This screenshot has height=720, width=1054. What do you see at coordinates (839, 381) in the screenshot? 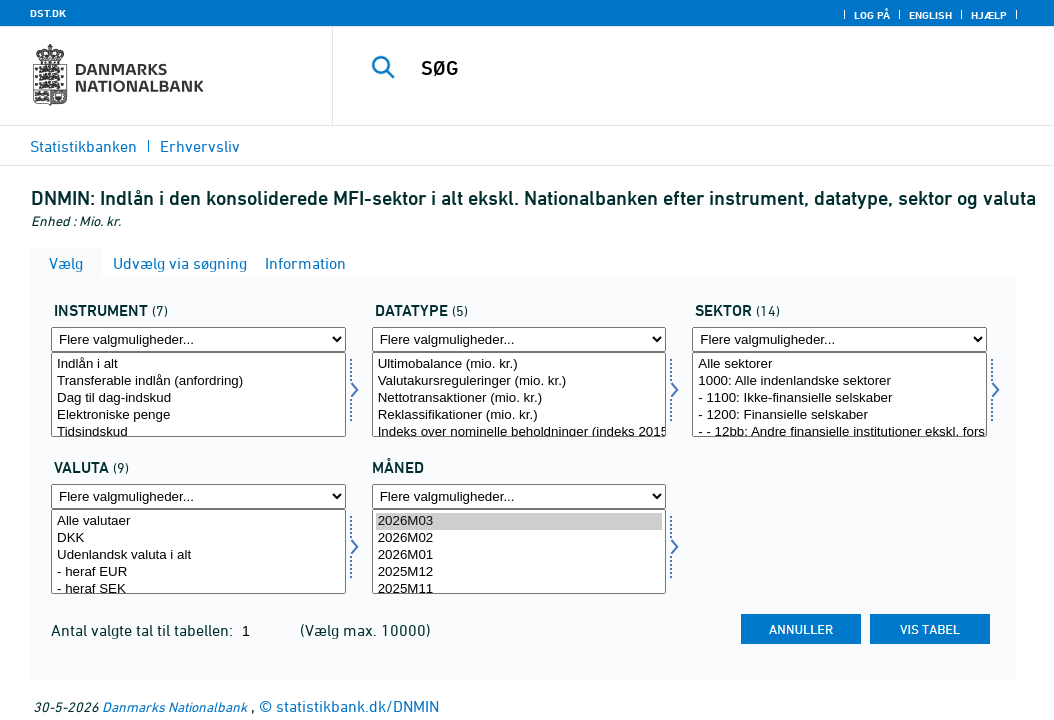
I see `1000: Alle indenlandske sektorer` at bounding box center [839, 381].